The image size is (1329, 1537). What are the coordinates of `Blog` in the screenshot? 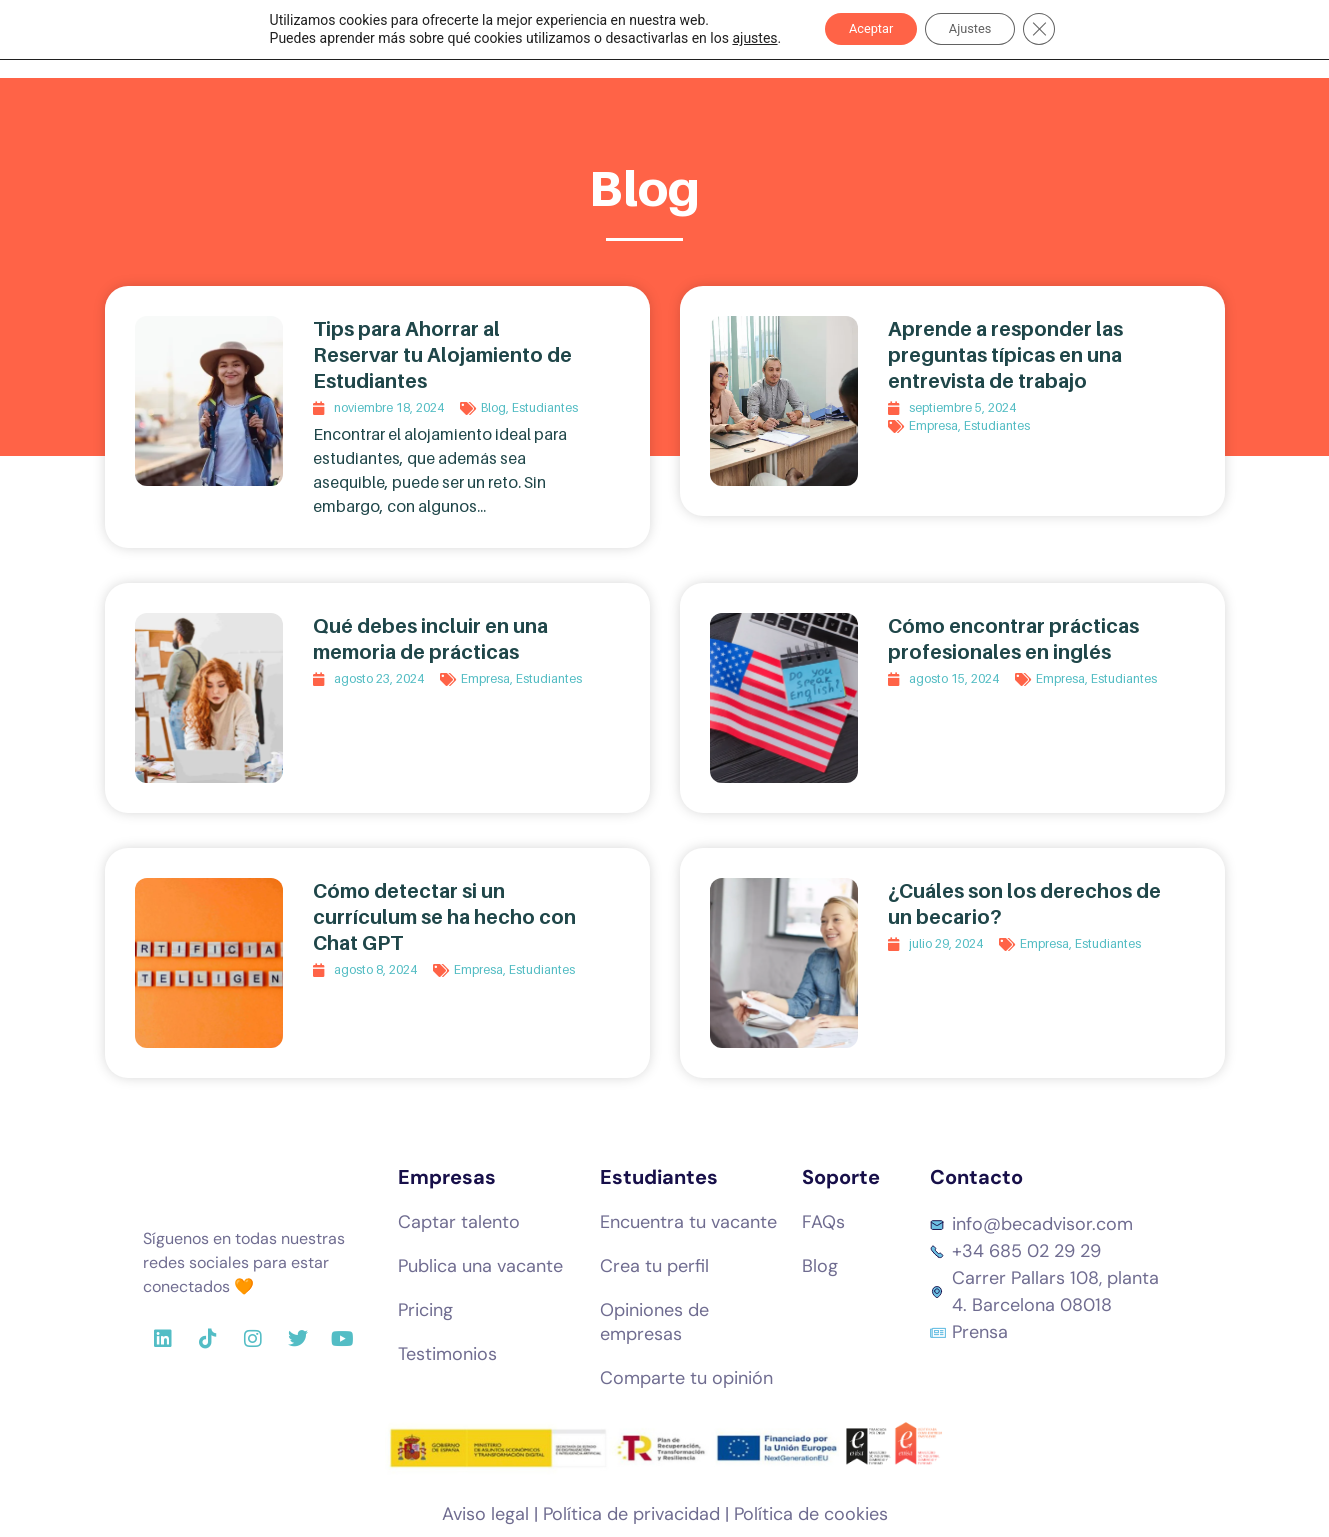 It's located at (493, 407).